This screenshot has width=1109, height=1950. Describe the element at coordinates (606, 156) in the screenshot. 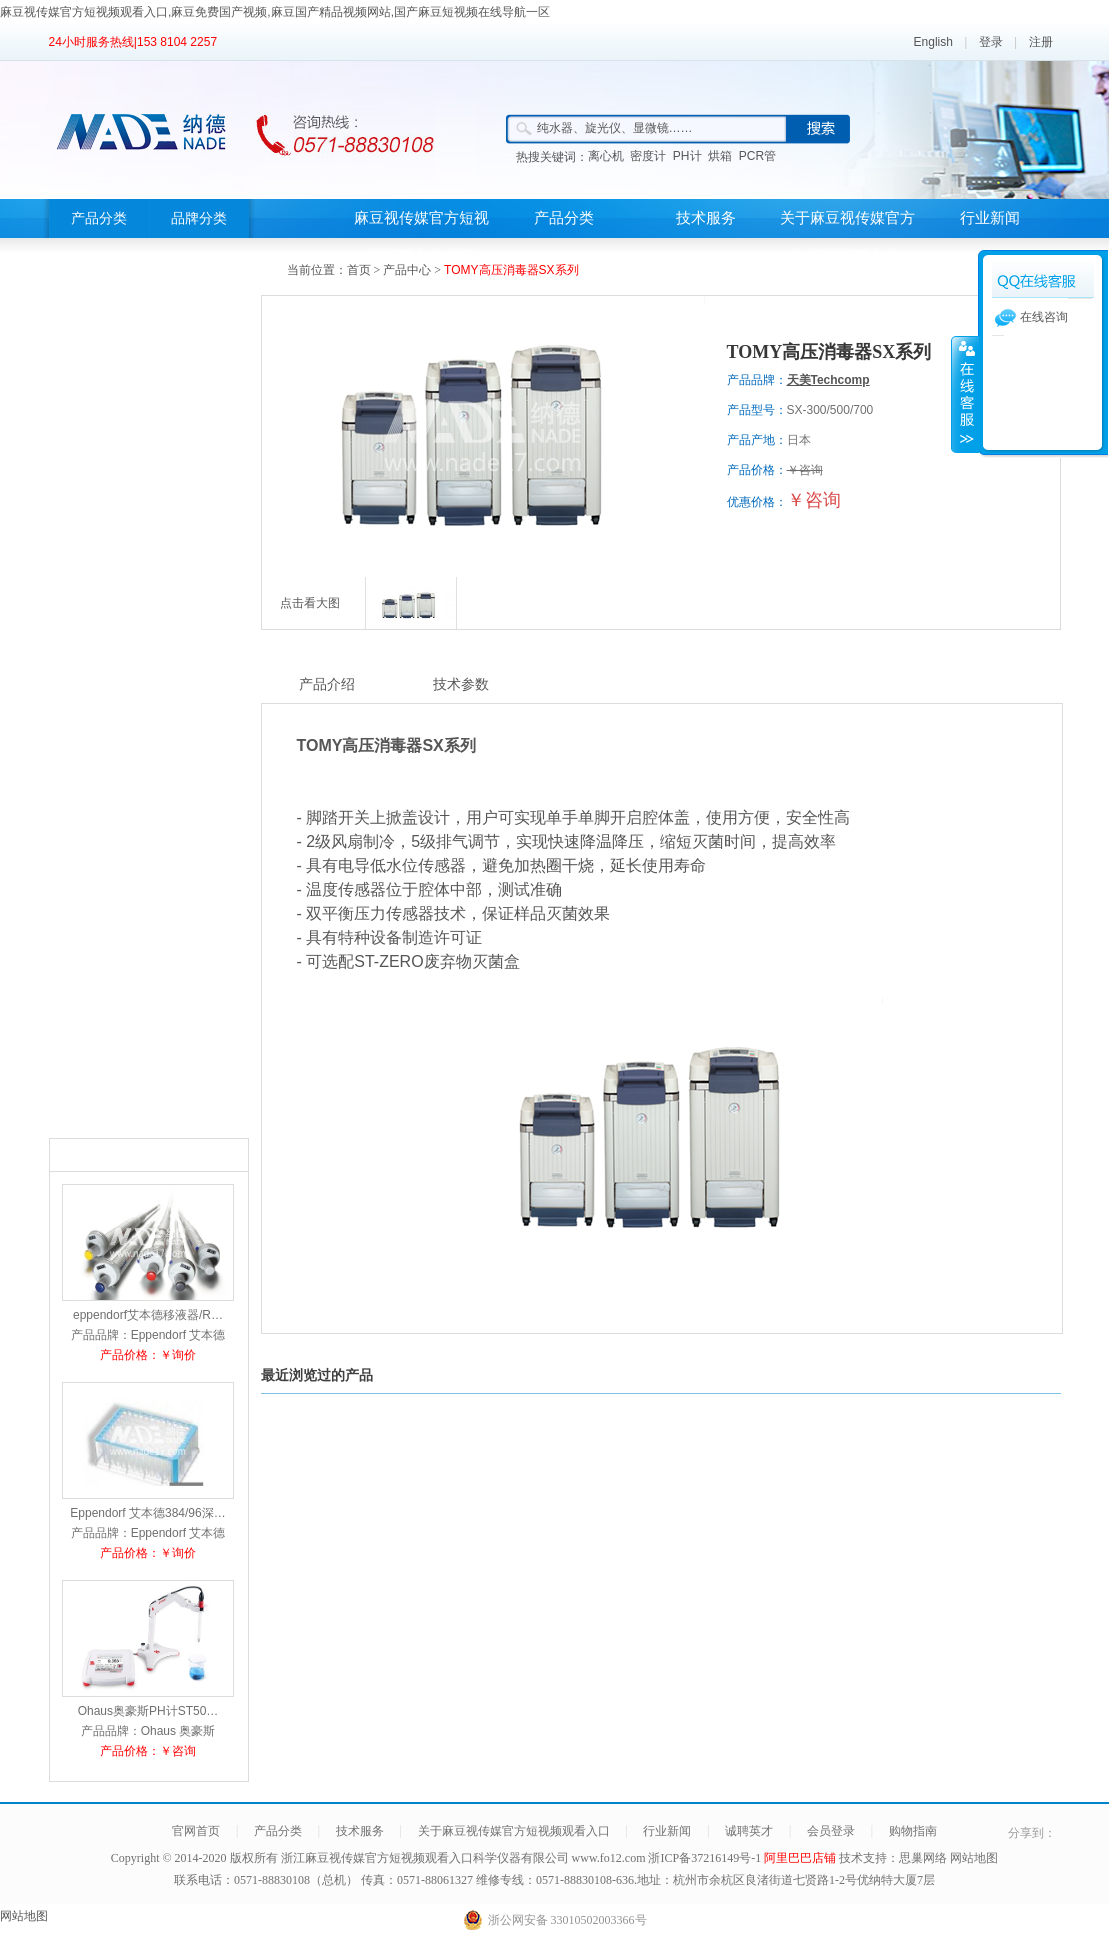

I see `离心机` at that location.